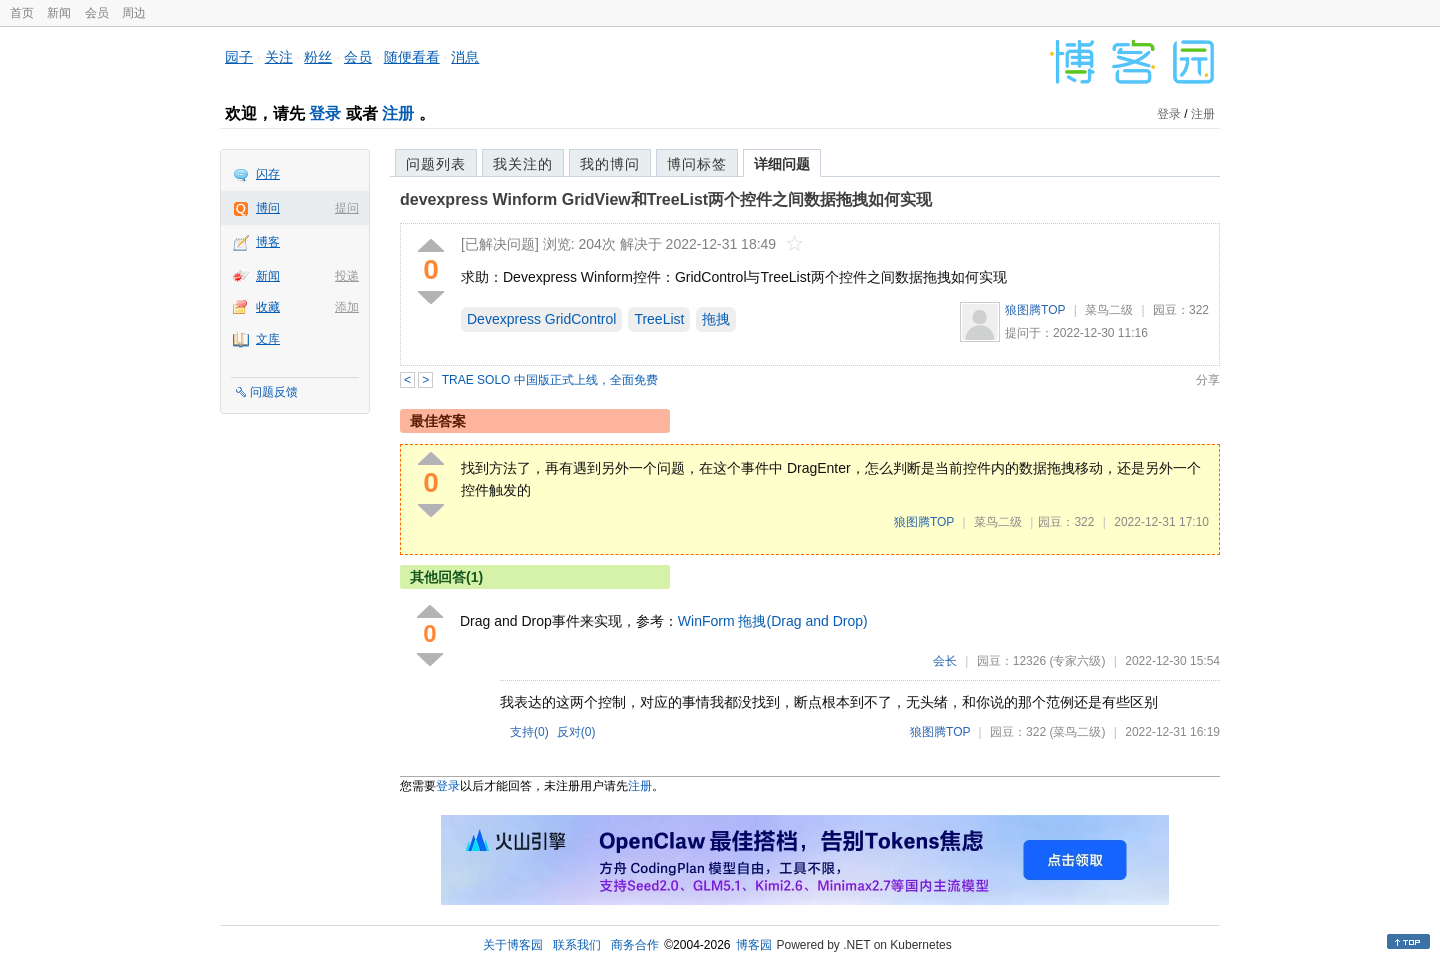 The height and width of the screenshot is (964, 1440). Describe the element at coordinates (398, 113) in the screenshot. I see `注册` at that location.